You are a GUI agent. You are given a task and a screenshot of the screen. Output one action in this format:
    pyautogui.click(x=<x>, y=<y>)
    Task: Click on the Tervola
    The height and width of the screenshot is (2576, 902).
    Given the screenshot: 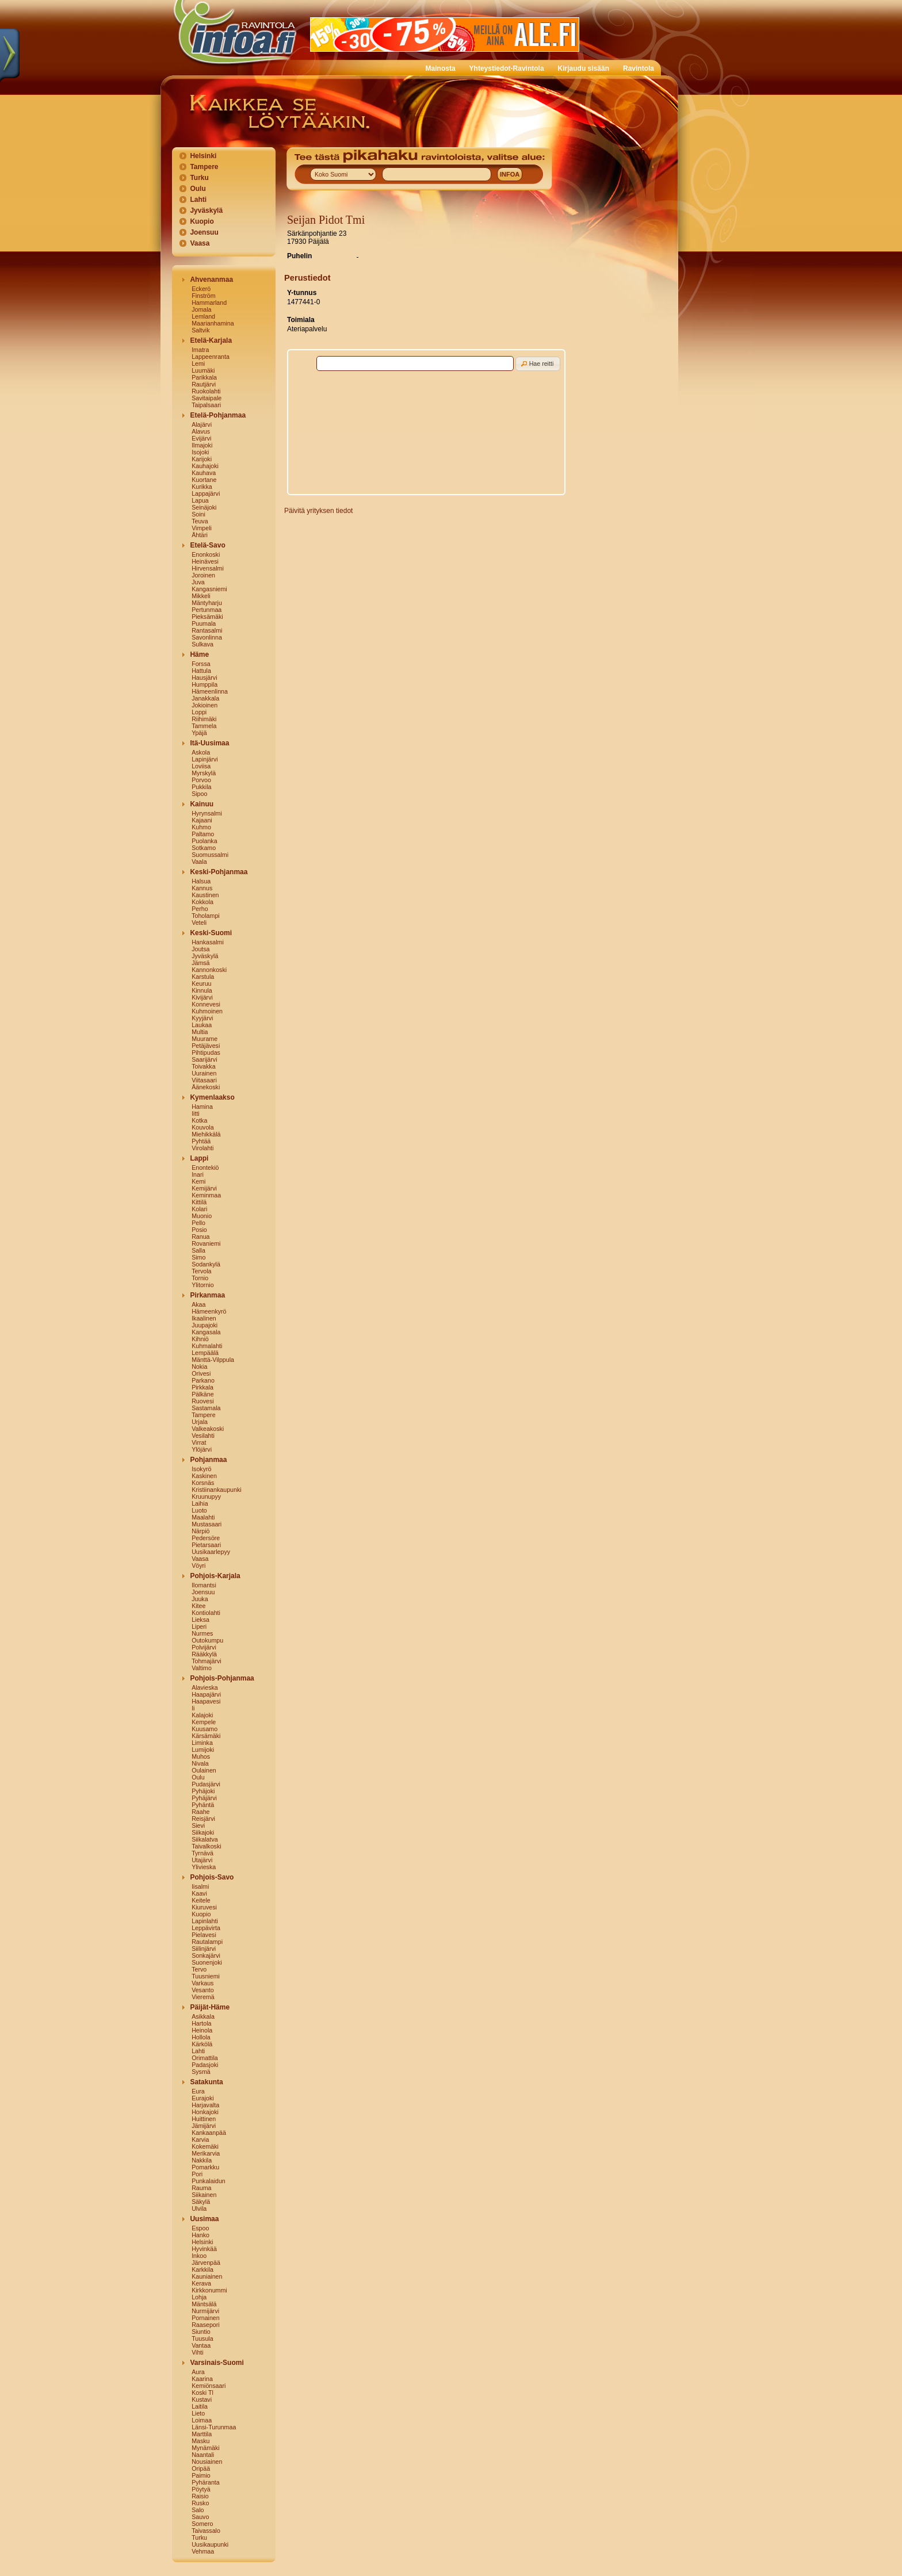 What is the action you would take?
    pyautogui.click(x=201, y=1271)
    